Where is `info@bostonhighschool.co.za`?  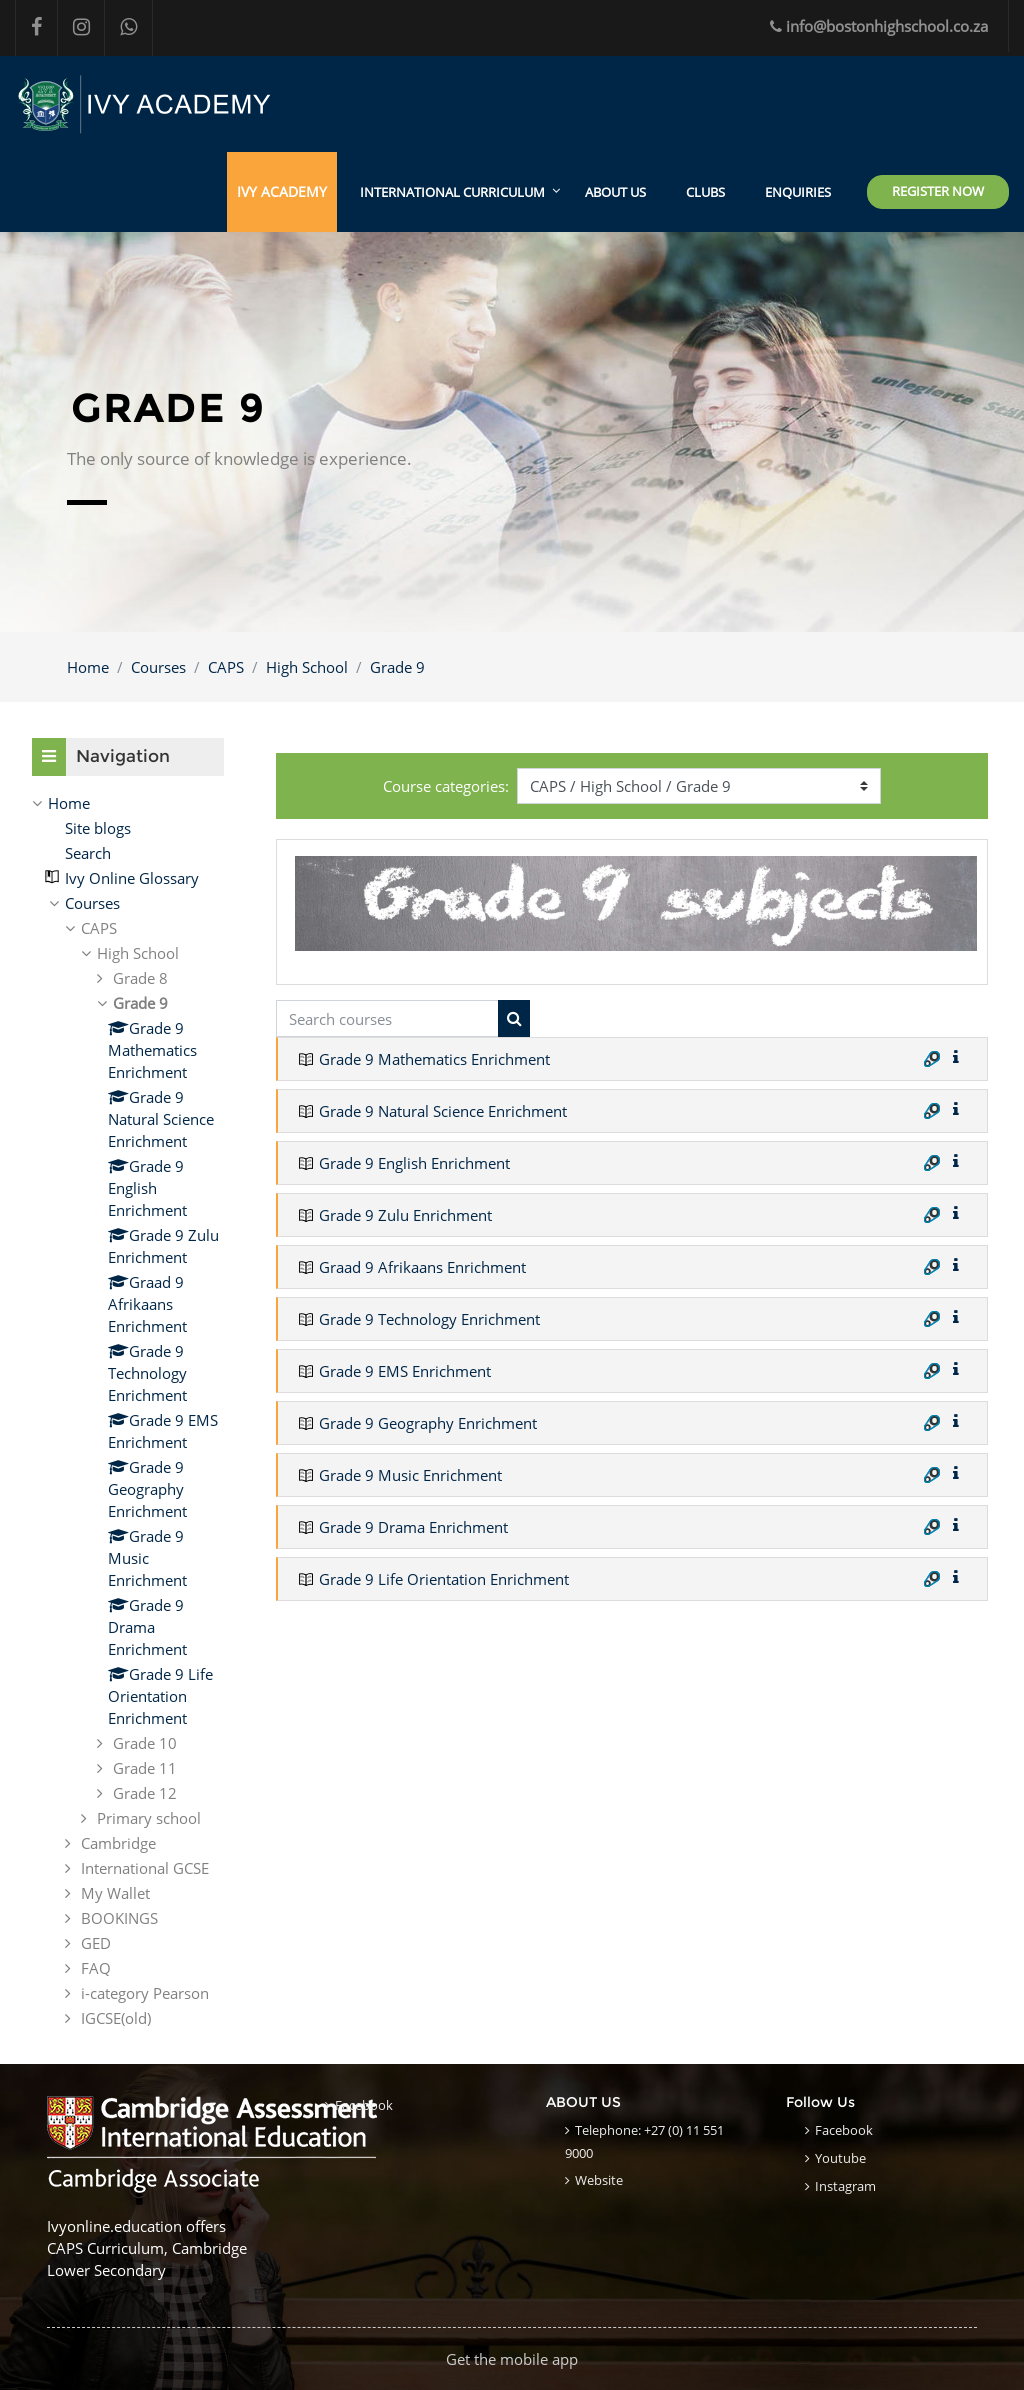 info@bostonhighschool.co.za is located at coordinates (879, 26).